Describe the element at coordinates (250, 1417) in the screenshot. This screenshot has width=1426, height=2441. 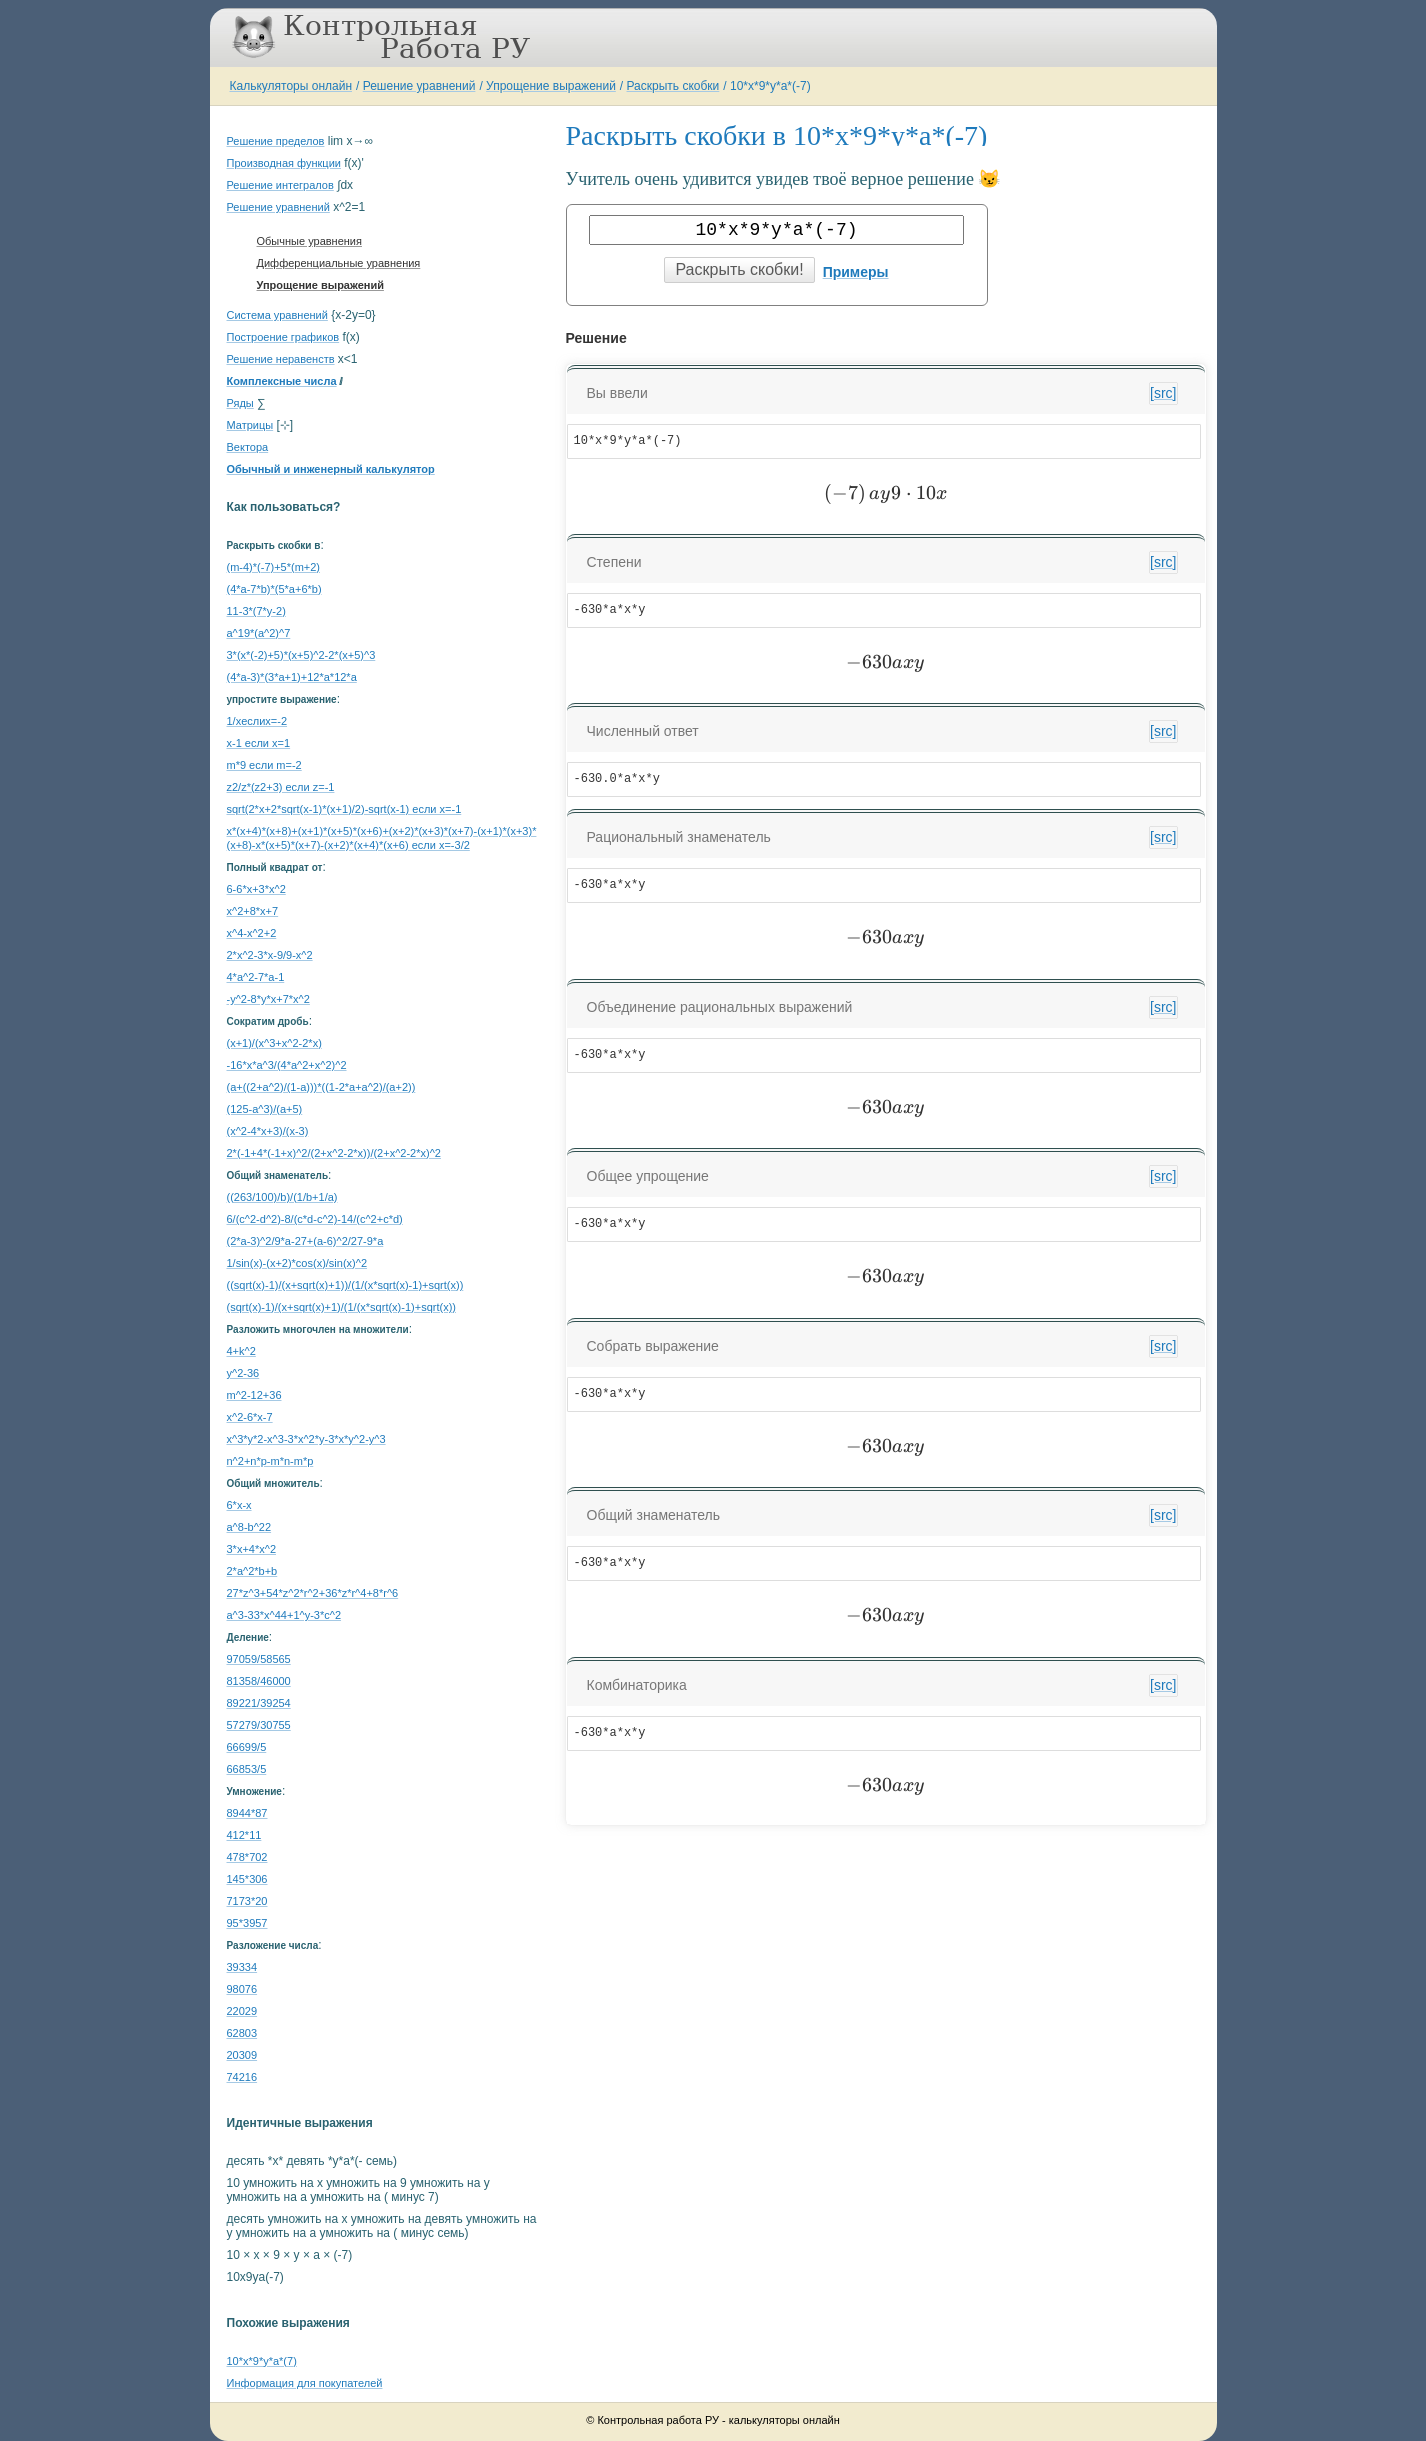
I see `x^2-6*x-7` at that location.